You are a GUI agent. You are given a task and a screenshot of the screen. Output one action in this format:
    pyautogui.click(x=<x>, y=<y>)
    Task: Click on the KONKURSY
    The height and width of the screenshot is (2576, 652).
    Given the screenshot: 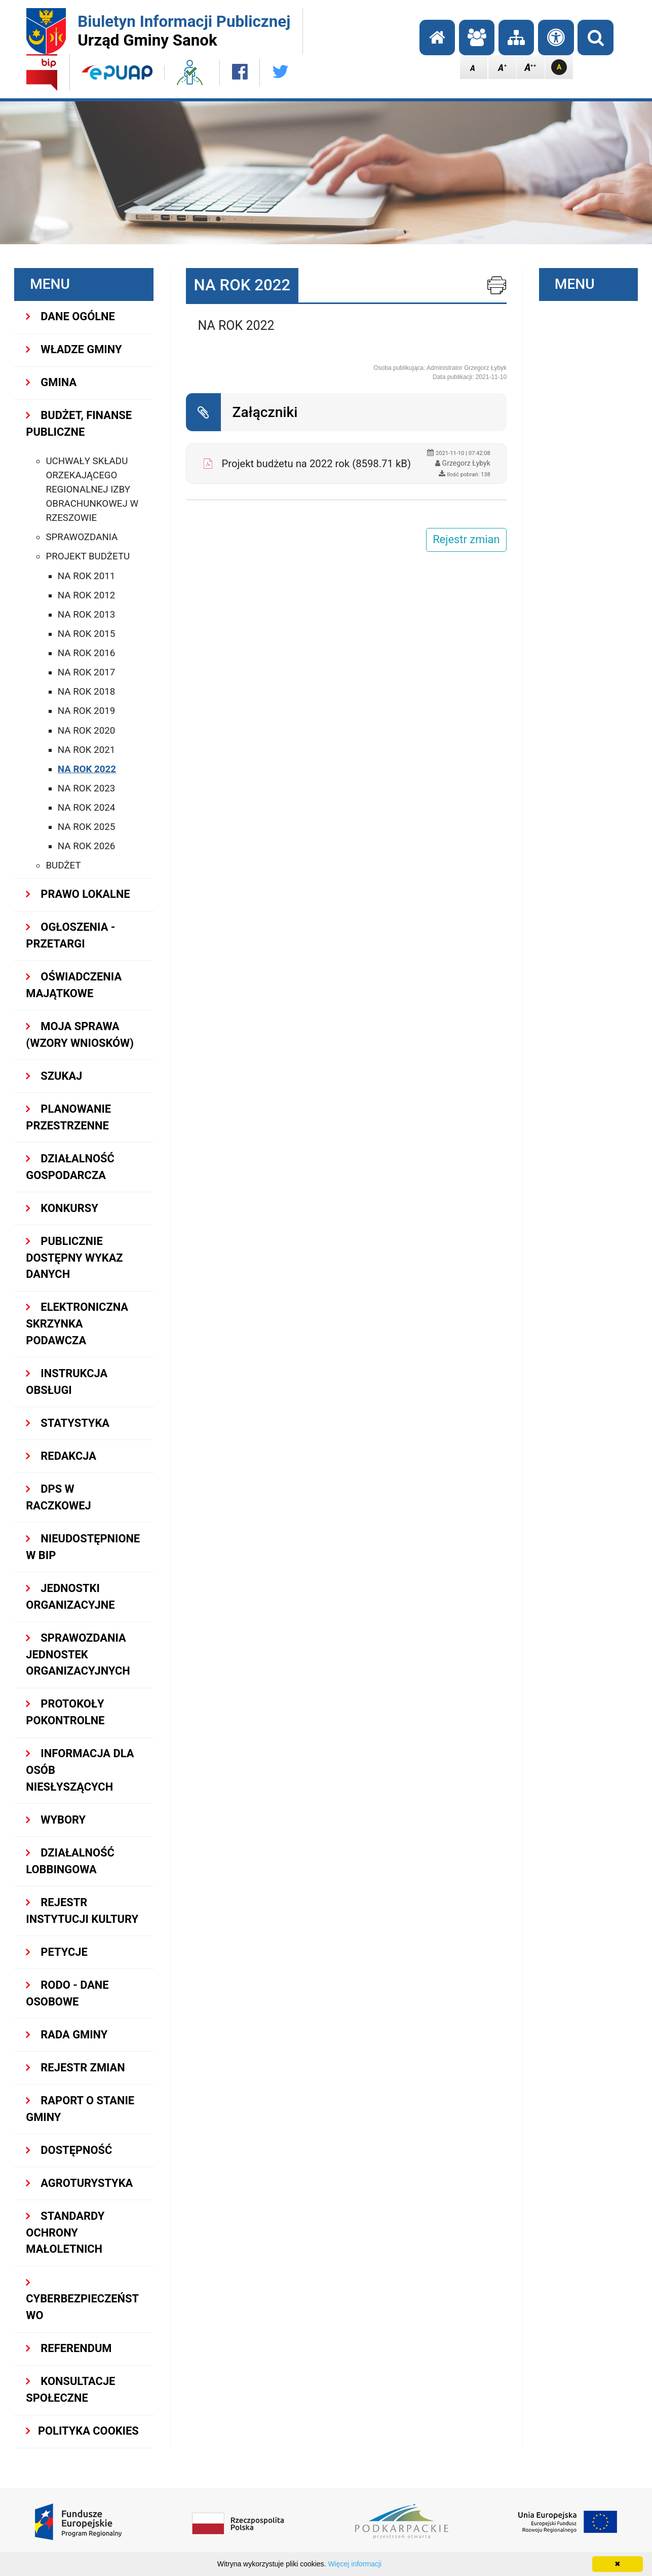 What is the action you would take?
    pyautogui.click(x=62, y=1208)
    